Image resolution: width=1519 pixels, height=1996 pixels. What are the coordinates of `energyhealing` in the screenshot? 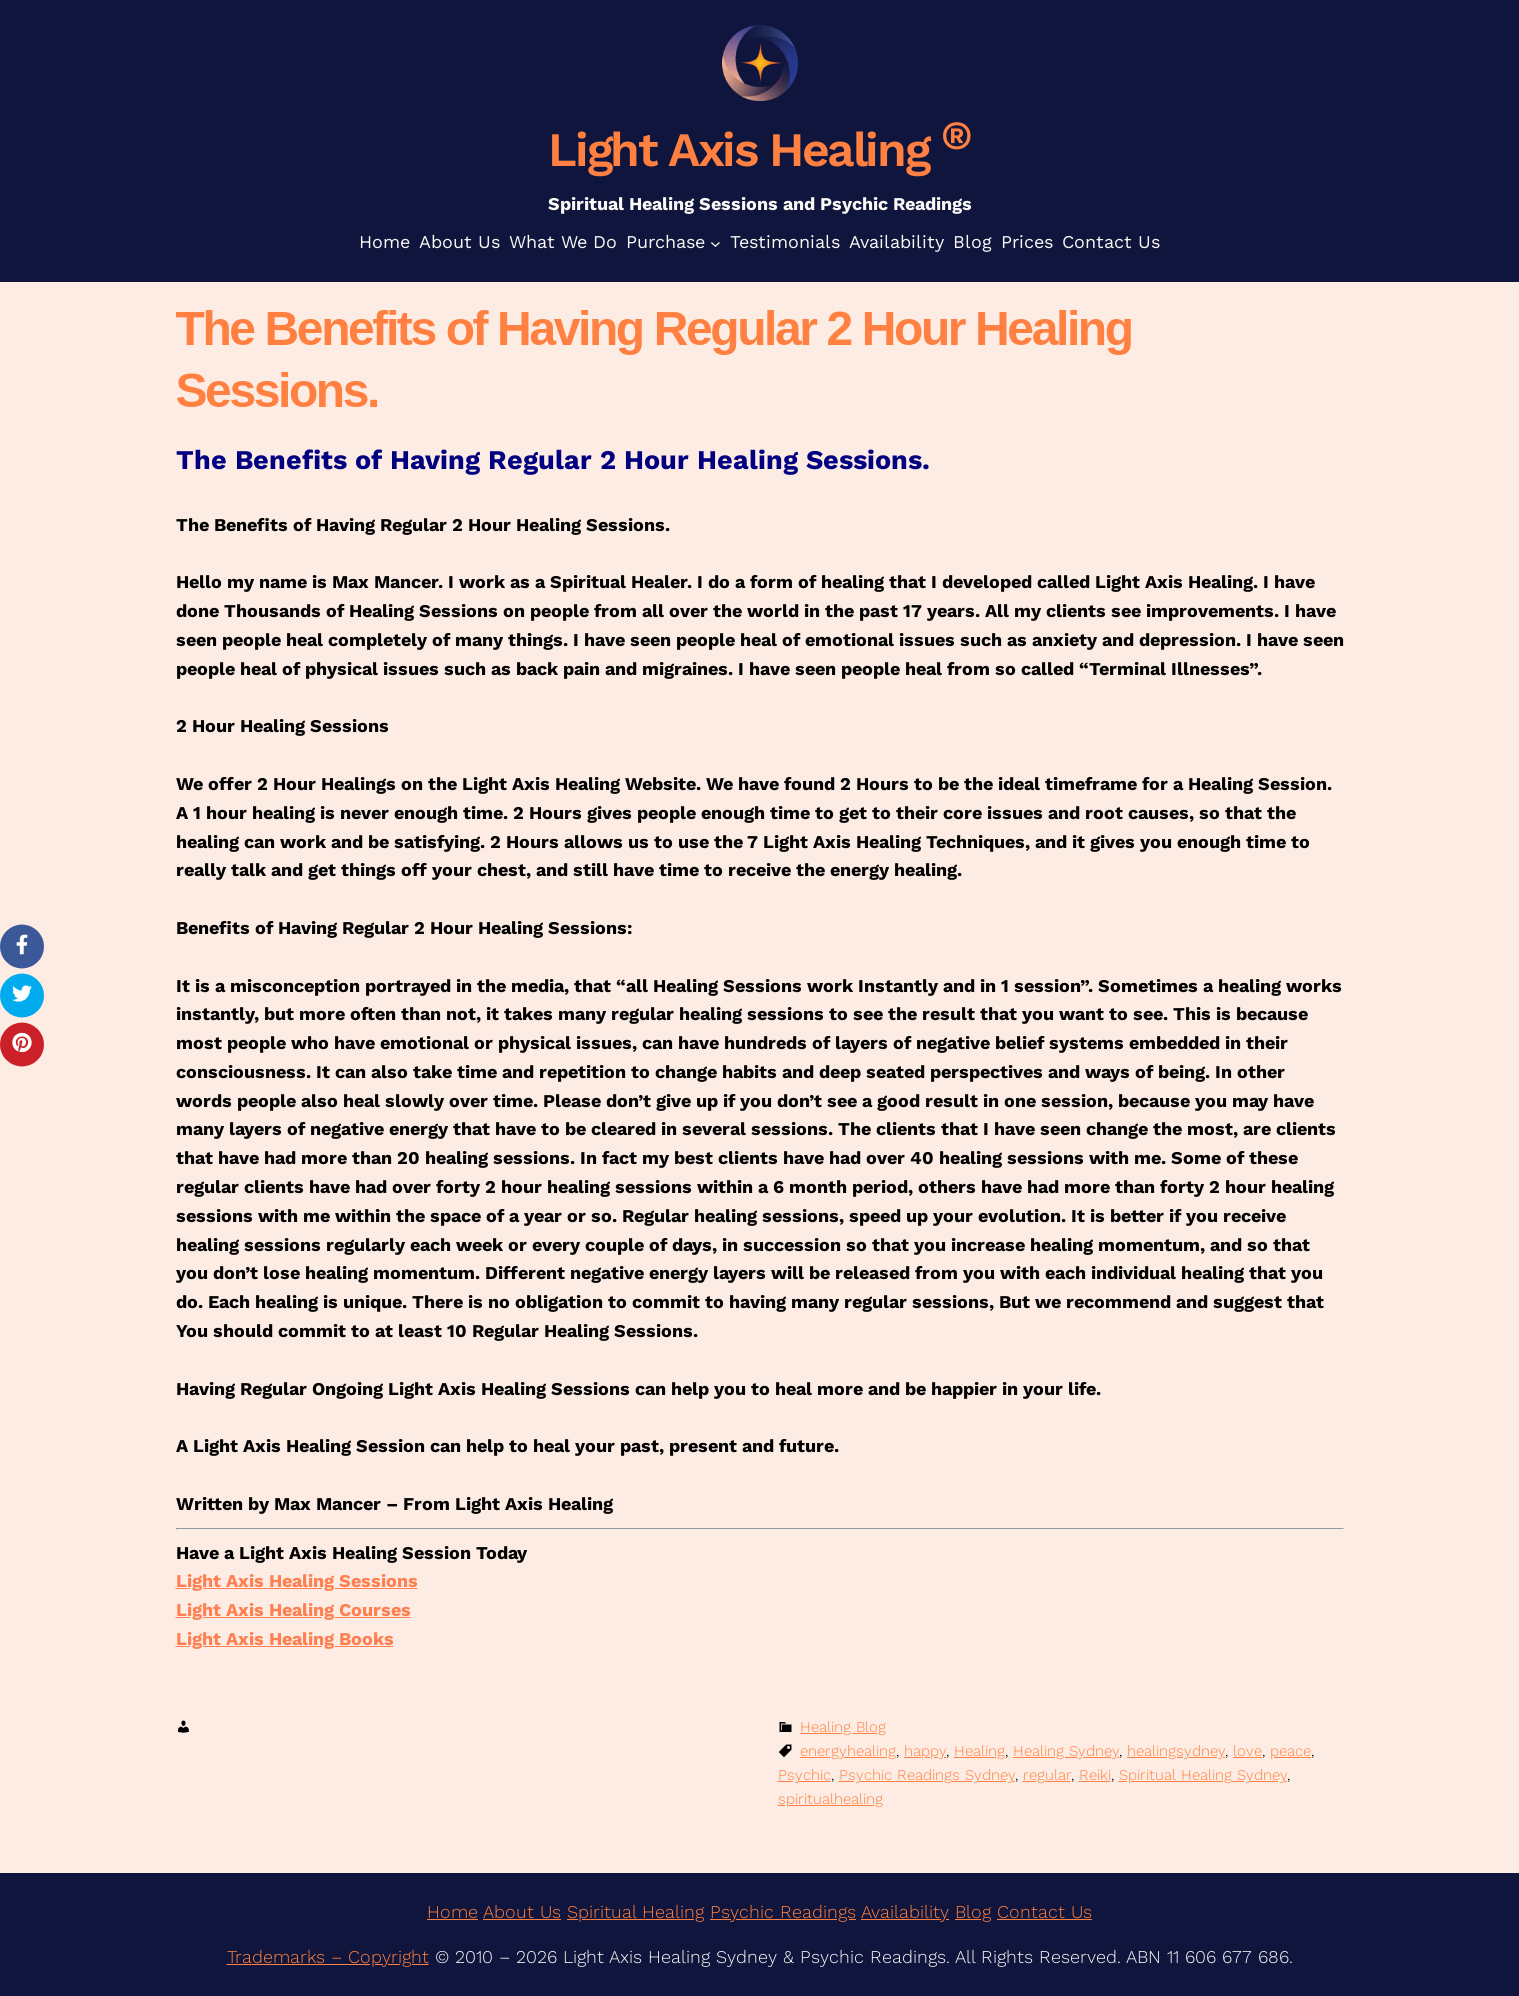 It's located at (848, 1751).